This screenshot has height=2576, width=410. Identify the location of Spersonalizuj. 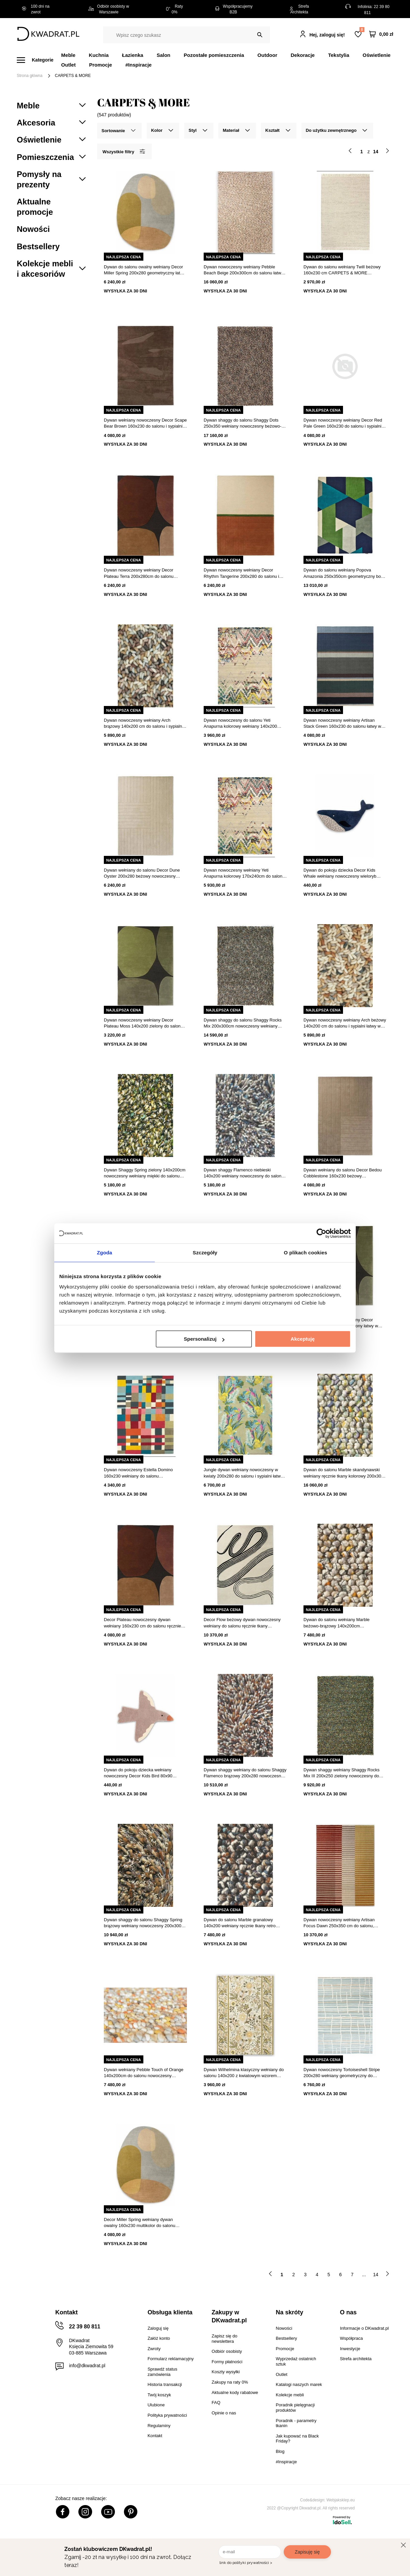
(204, 1339).